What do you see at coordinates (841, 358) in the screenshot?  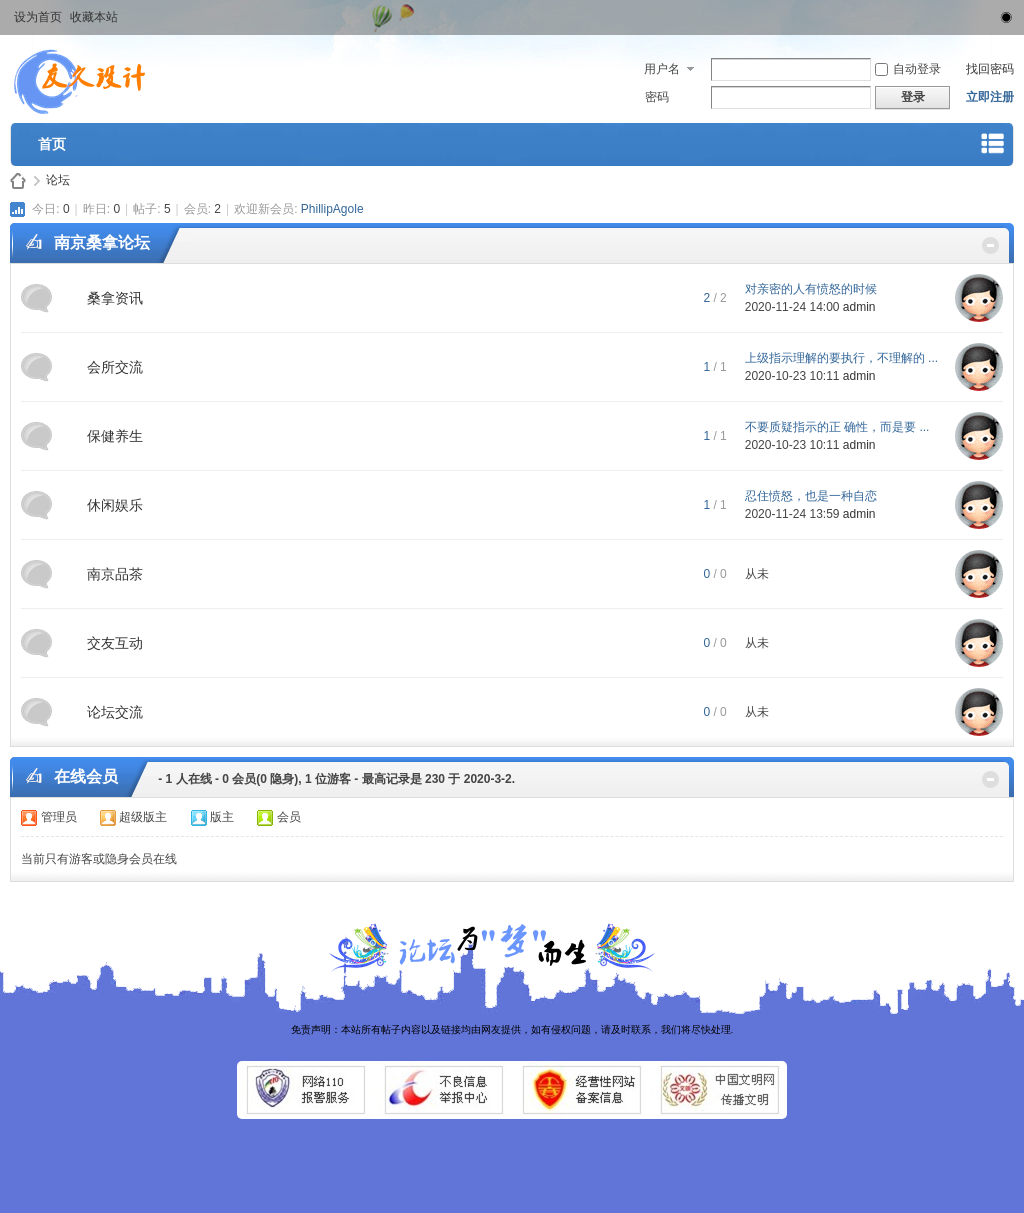 I see `上级指示理解的要执行，不理解的 ...` at bounding box center [841, 358].